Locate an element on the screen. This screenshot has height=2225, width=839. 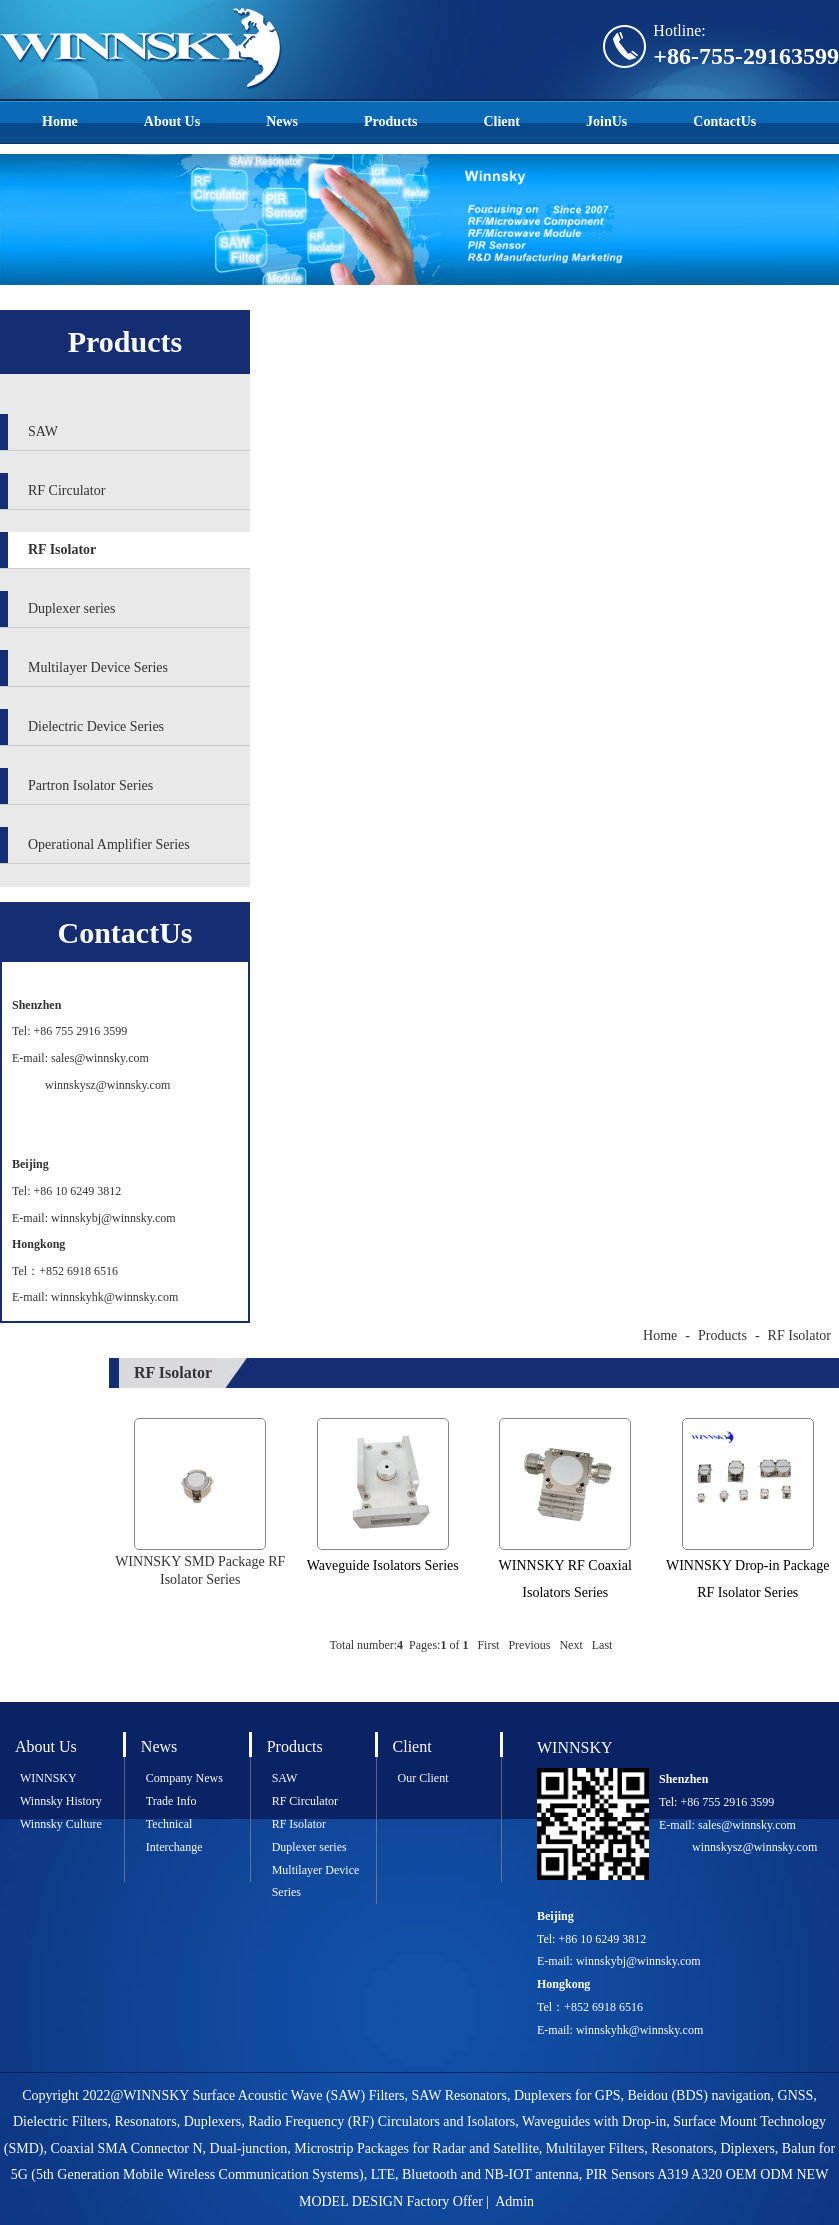
Technical Interchange is located at coordinates (174, 1835).